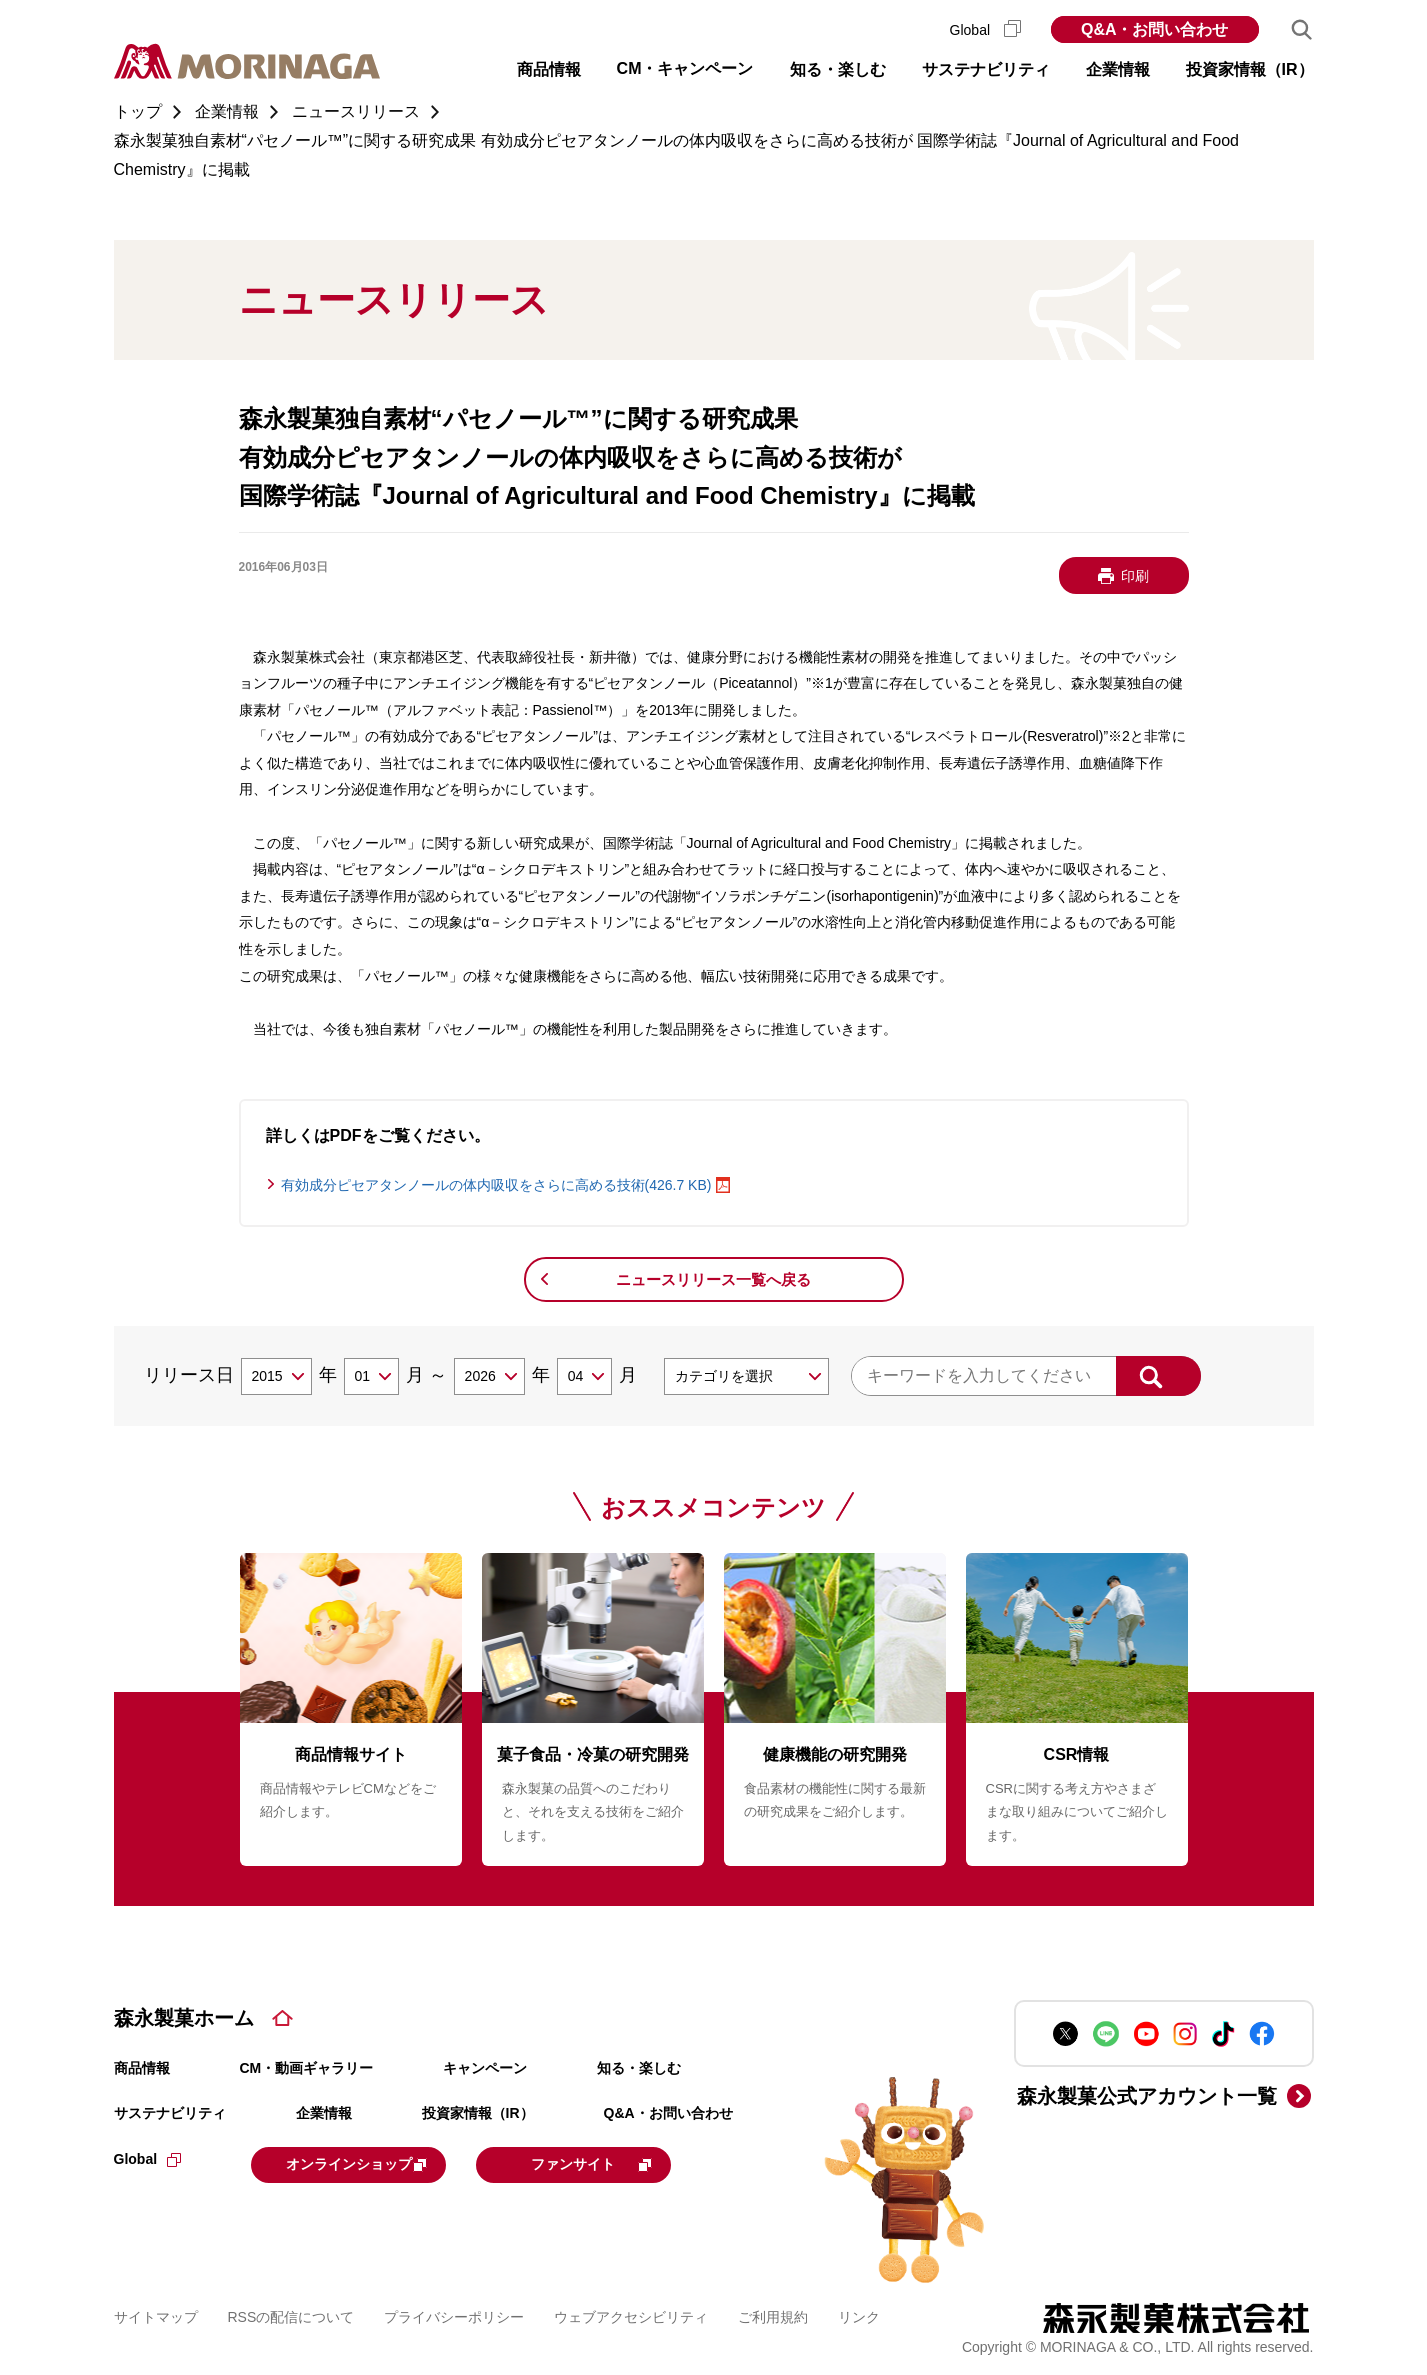  I want to click on 商品情報, so click(142, 2068).